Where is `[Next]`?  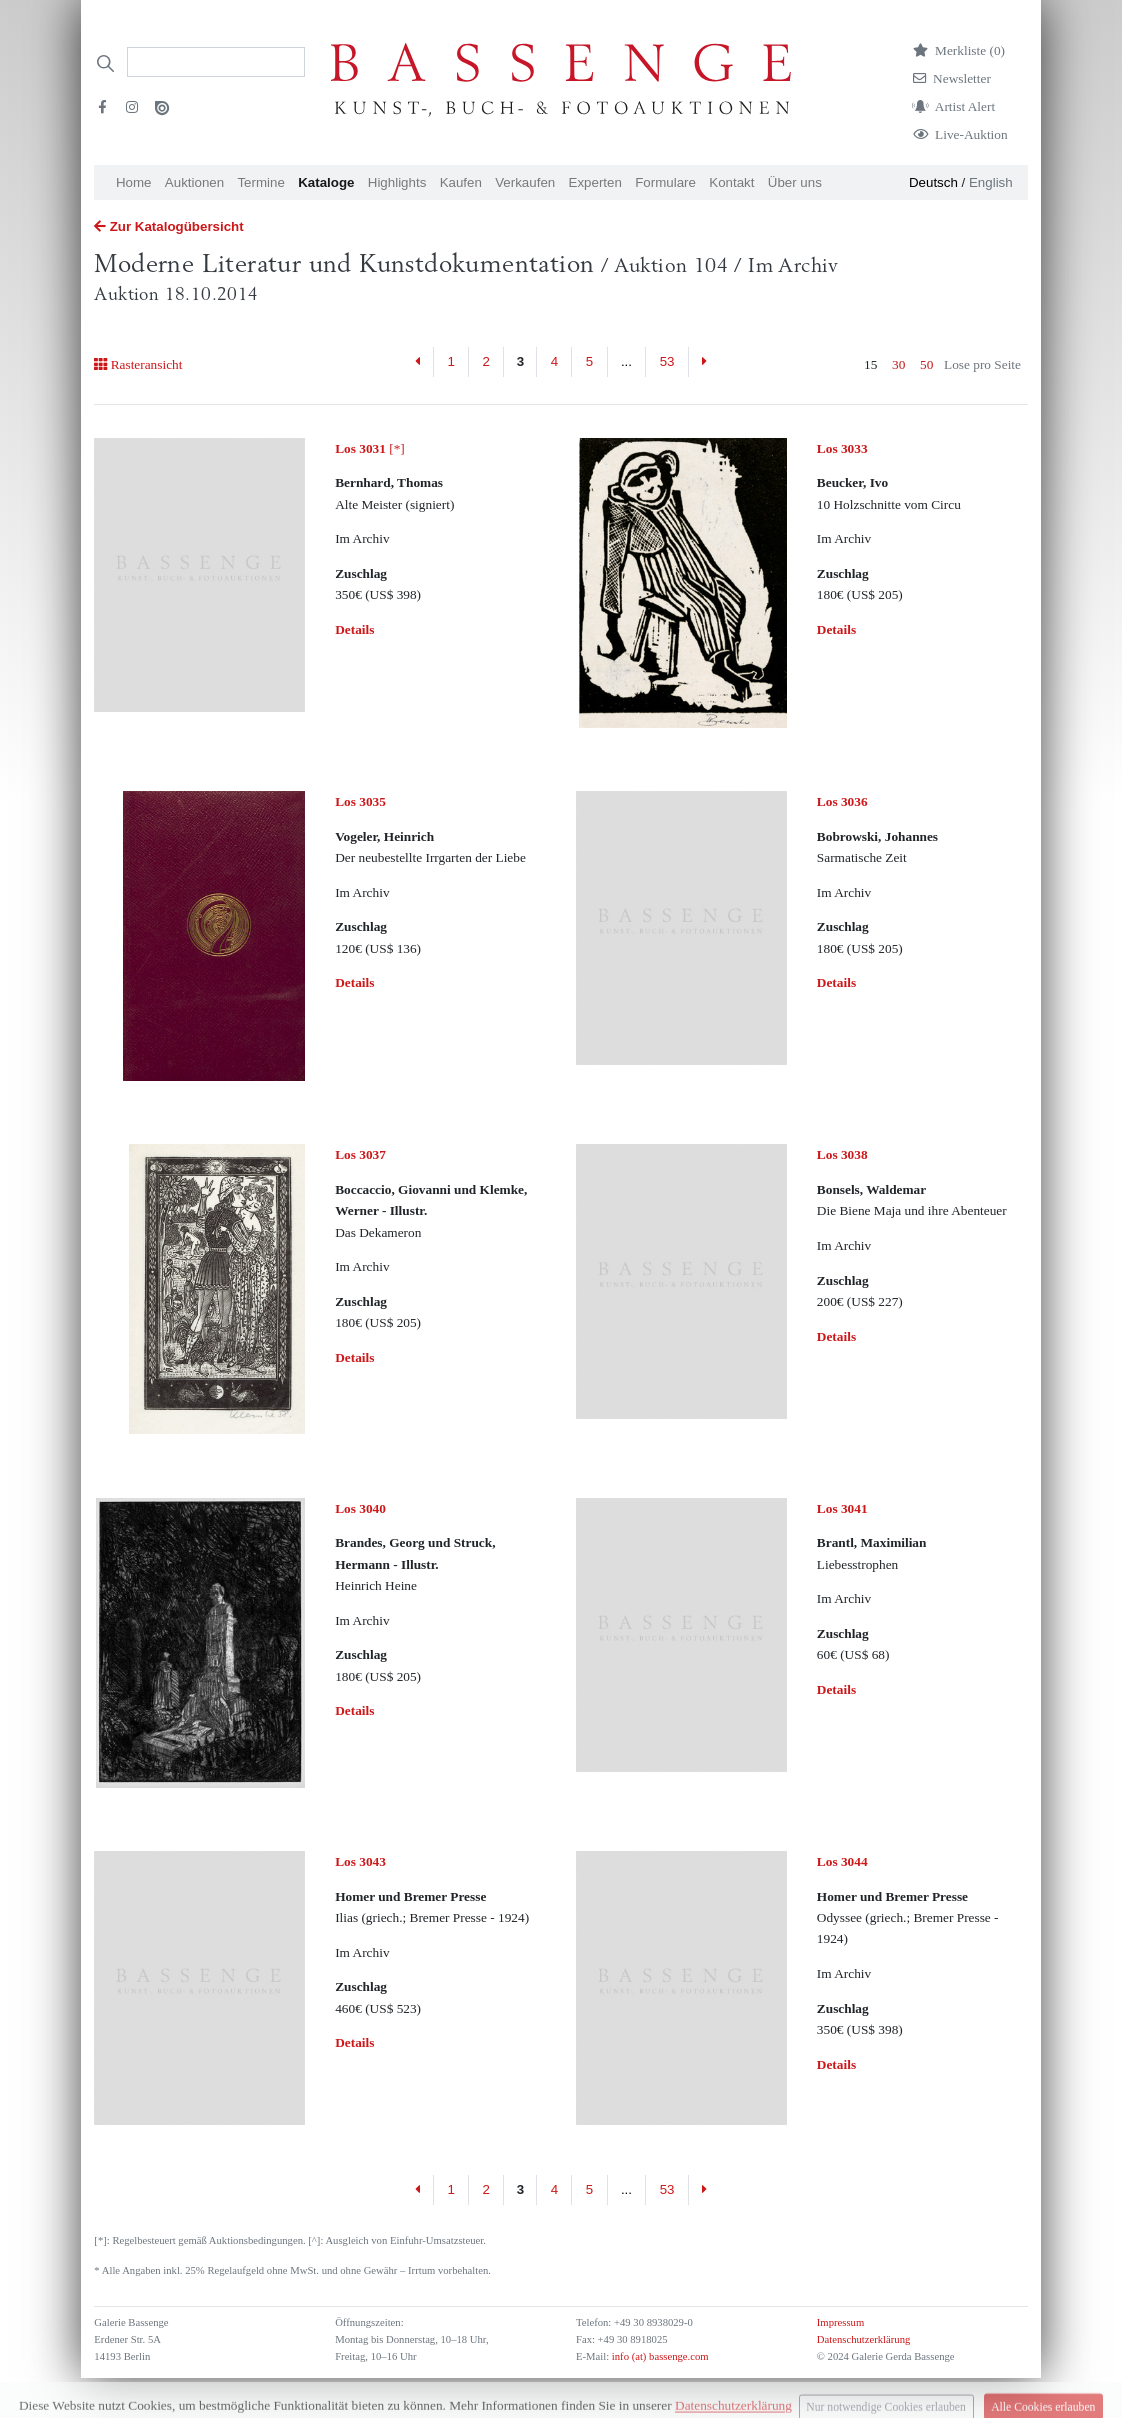 [Next] is located at coordinates (704, 362).